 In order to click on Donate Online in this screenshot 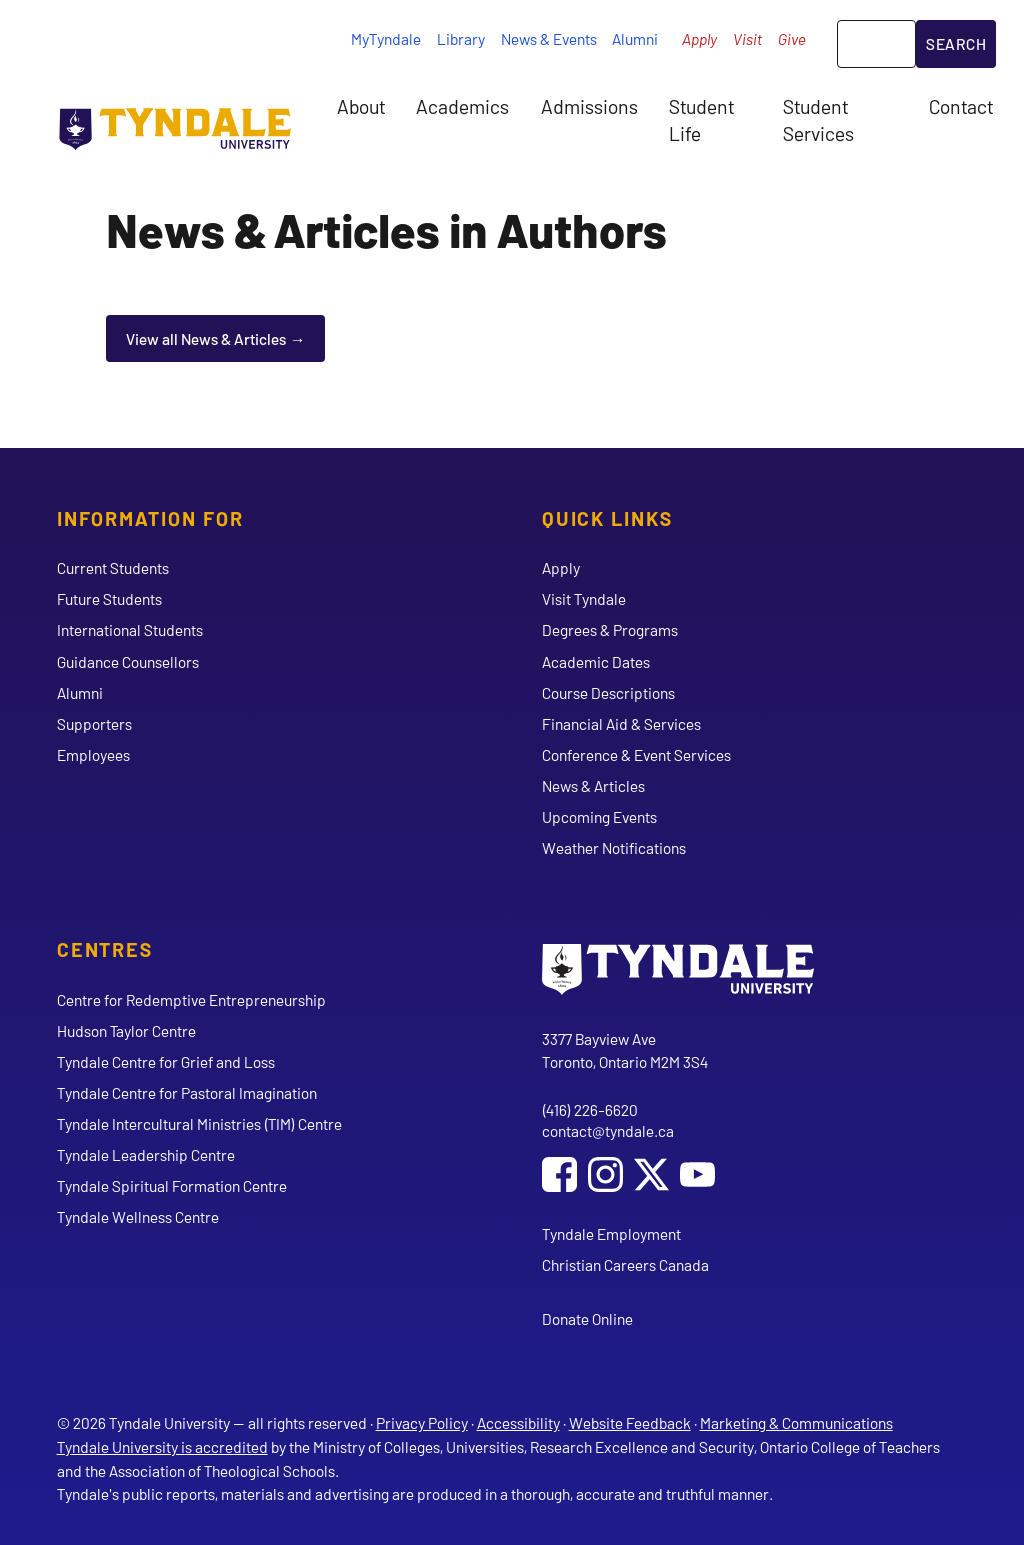, I will do `click(587, 1318)`.